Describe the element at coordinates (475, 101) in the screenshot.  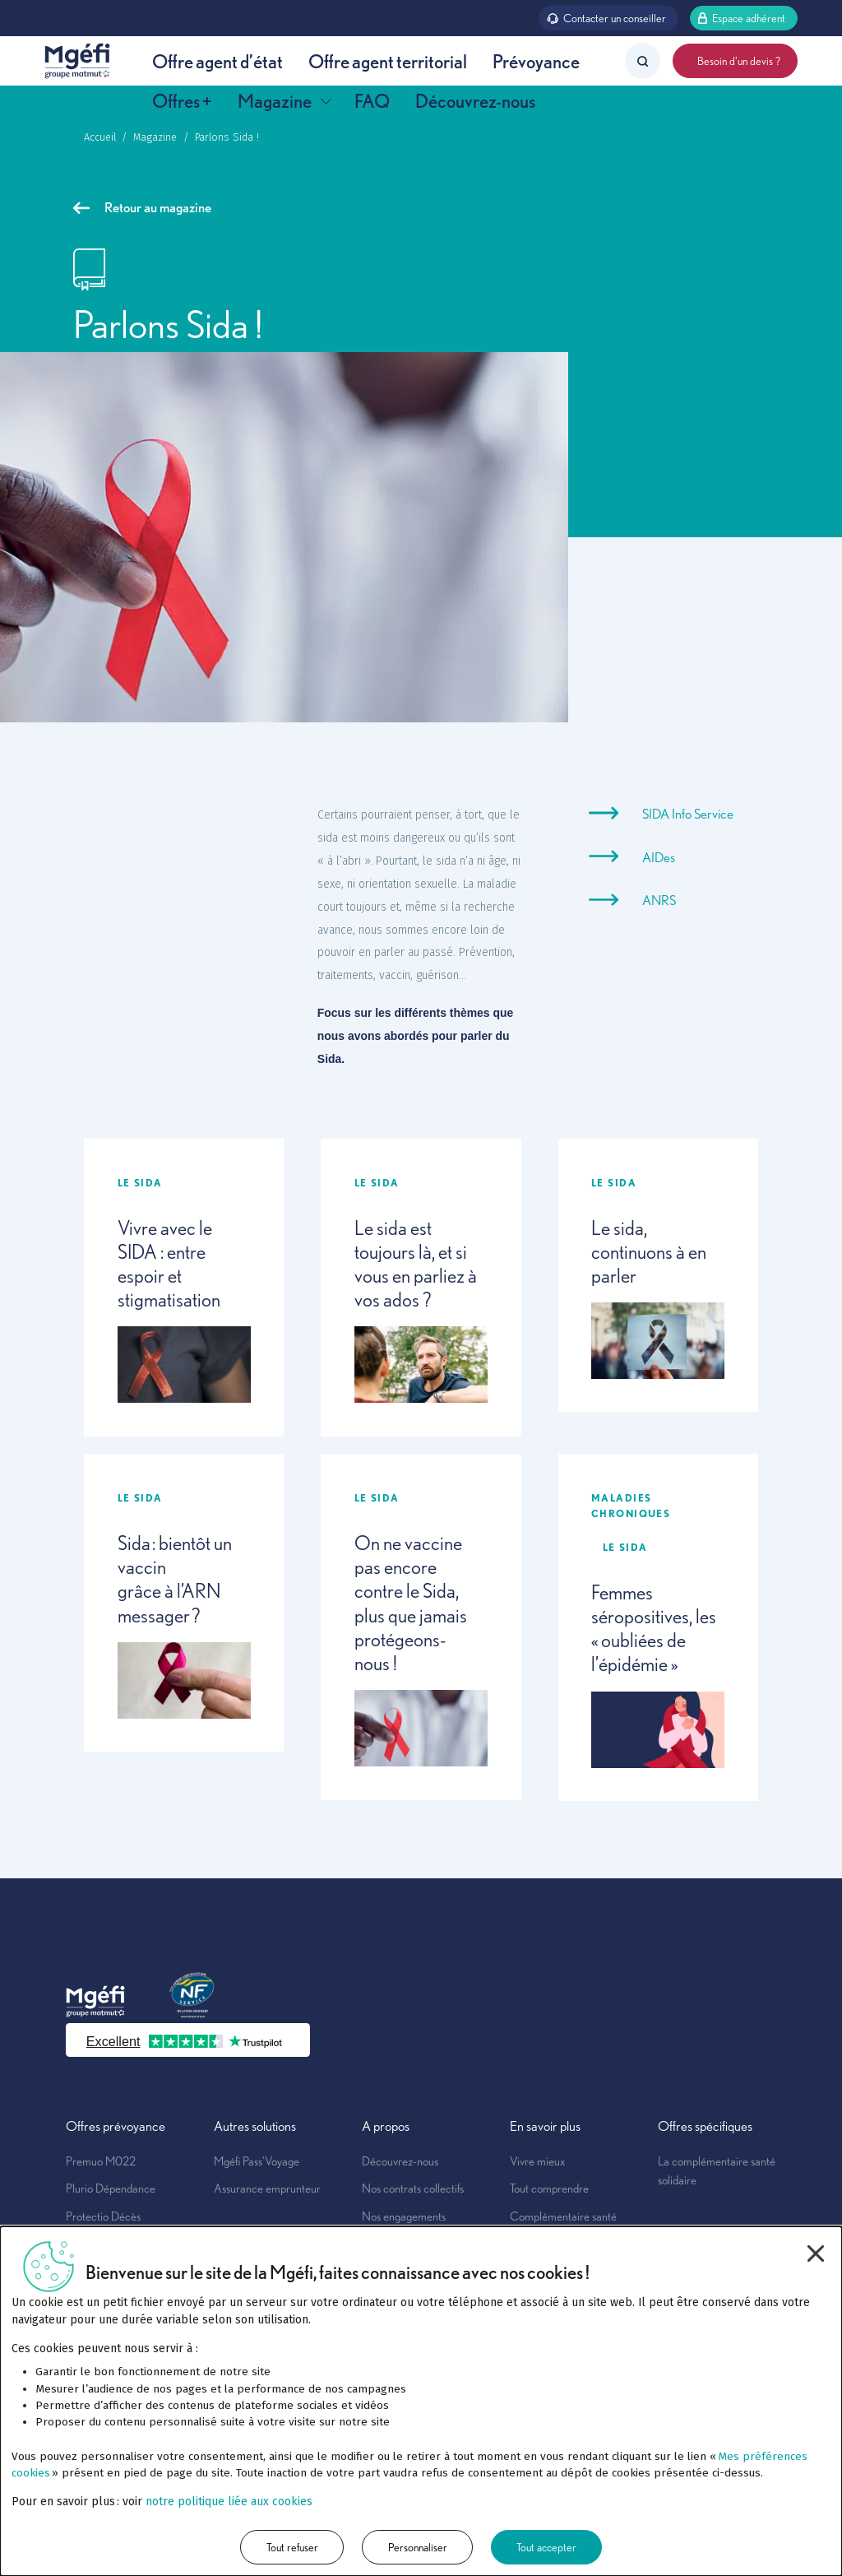
I see `Découvrez-nous` at that location.